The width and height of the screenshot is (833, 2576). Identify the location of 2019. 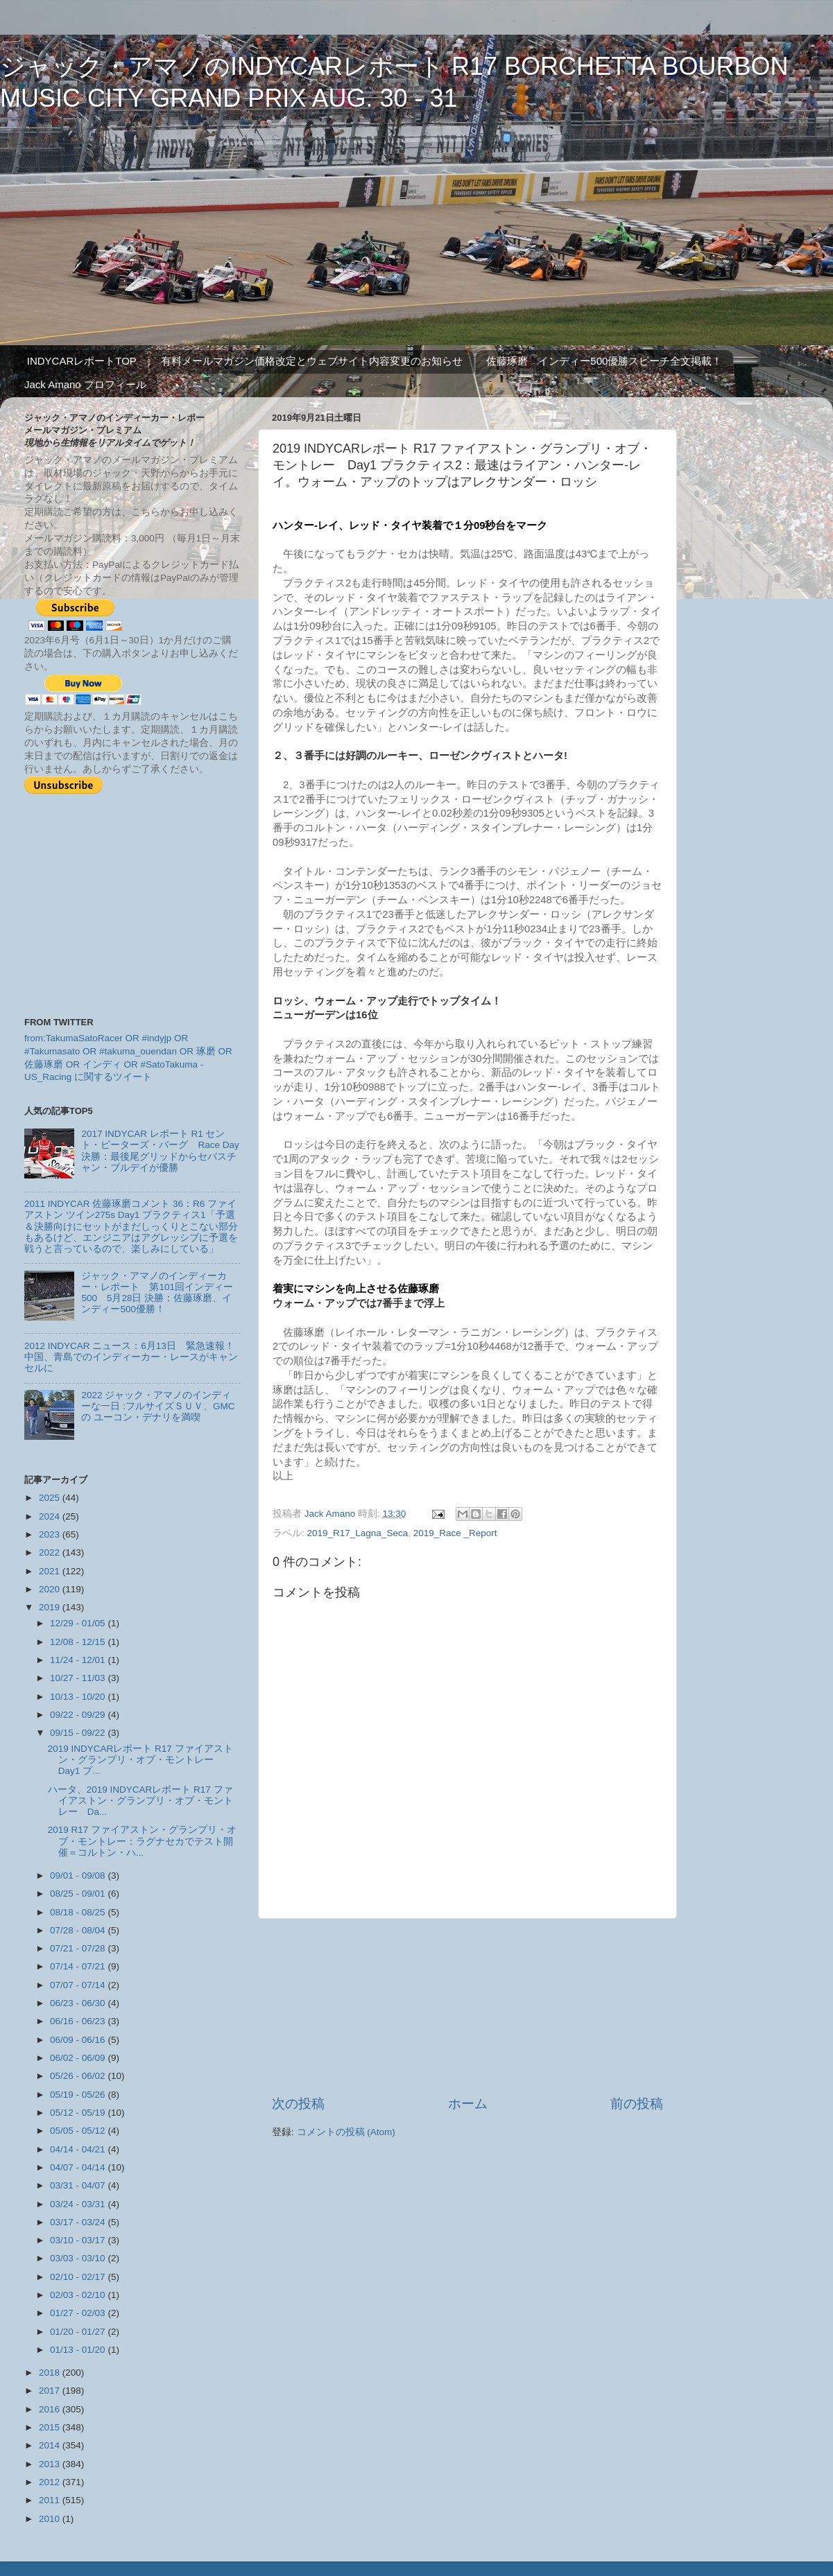
(50, 1607).